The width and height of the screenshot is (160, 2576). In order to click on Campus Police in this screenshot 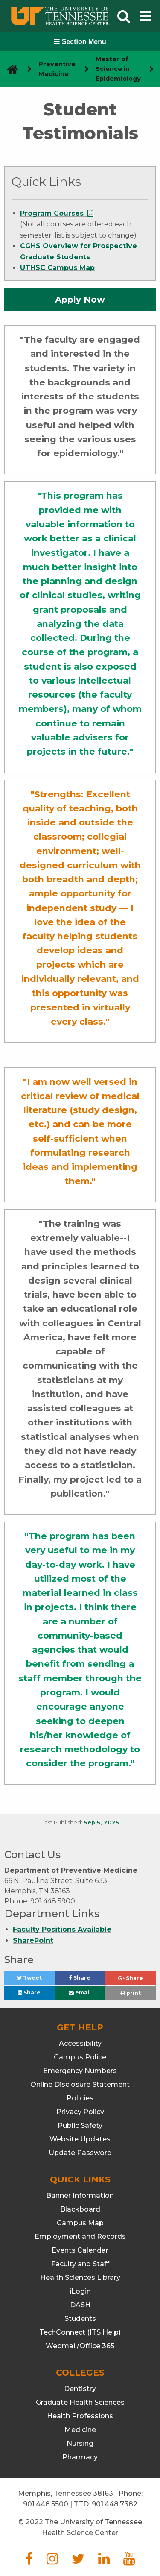, I will do `click(80, 2057)`.